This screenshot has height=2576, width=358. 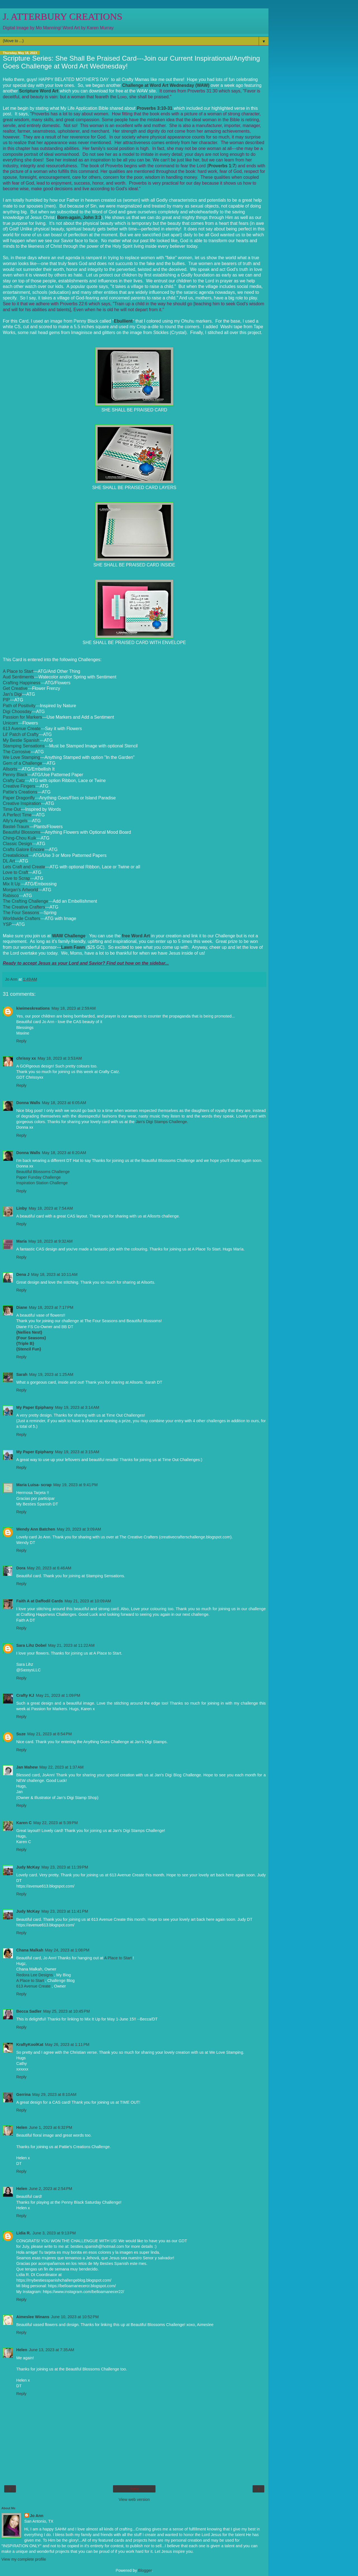 I want to click on May 18, 2023 at 7:54 AM, so click(x=51, y=1208).